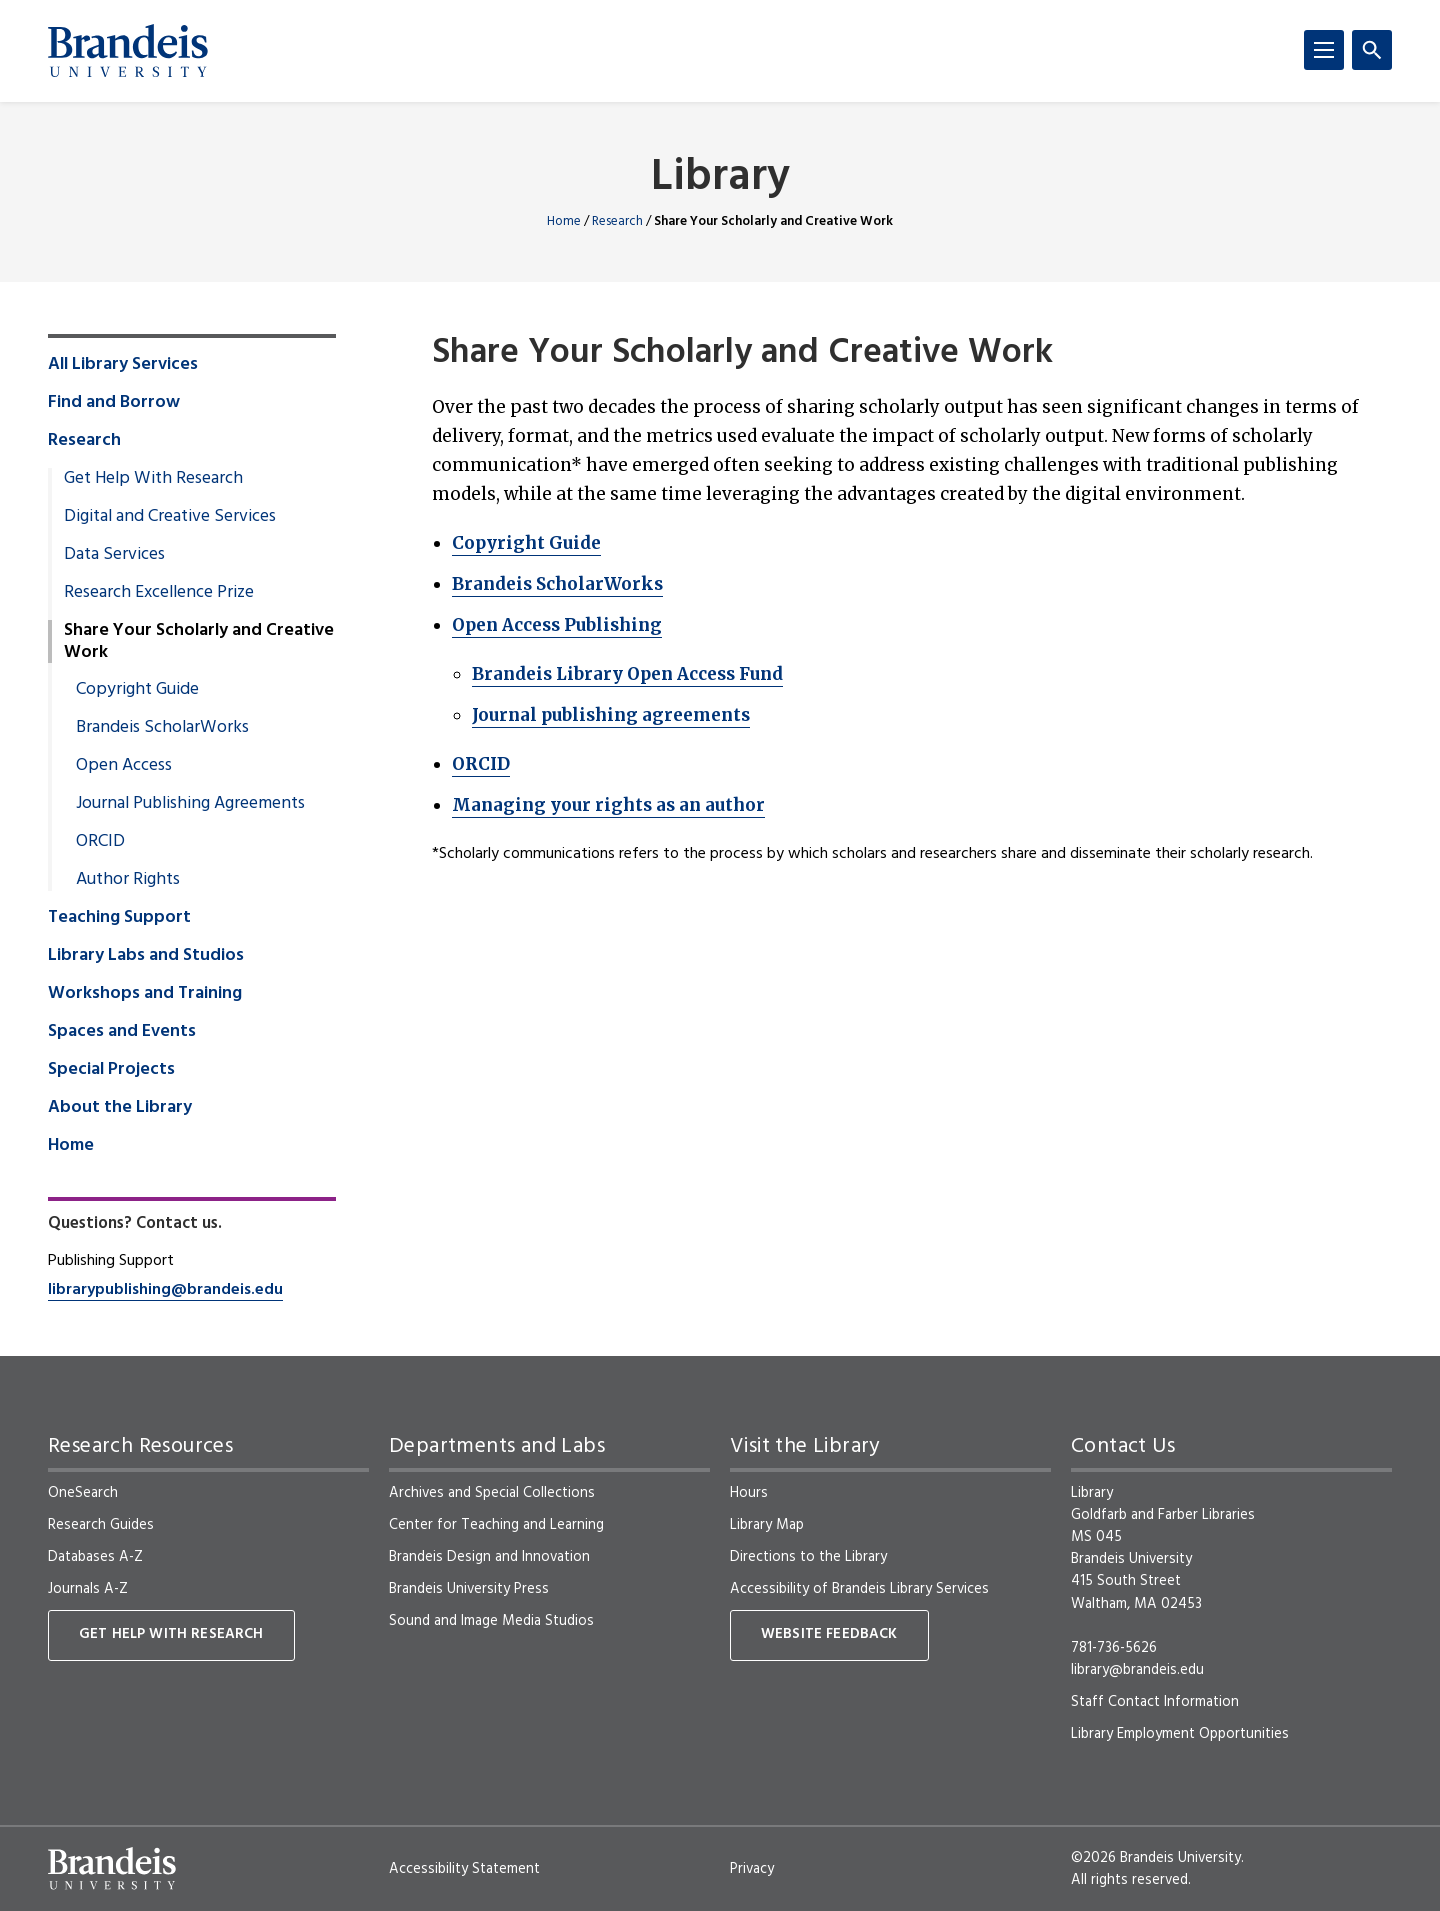  What do you see at coordinates (829, 1634) in the screenshot?
I see `Website Feedback` at bounding box center [829, 1634].